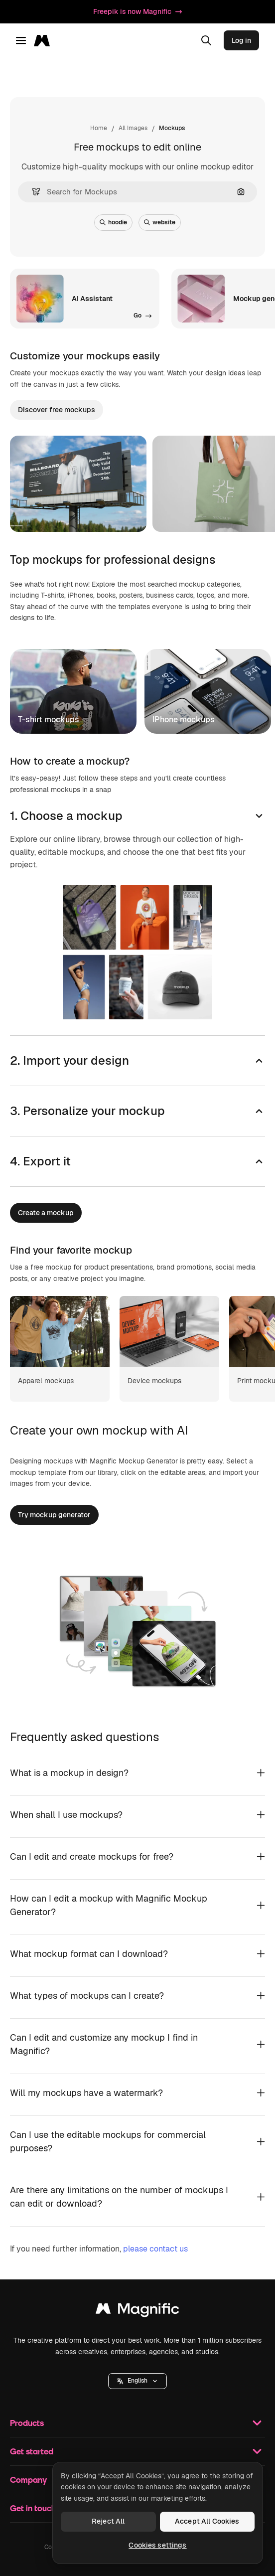  Describe the element at coordinates (108, 2521) in the screenshot. I see `Reject All` at that location.